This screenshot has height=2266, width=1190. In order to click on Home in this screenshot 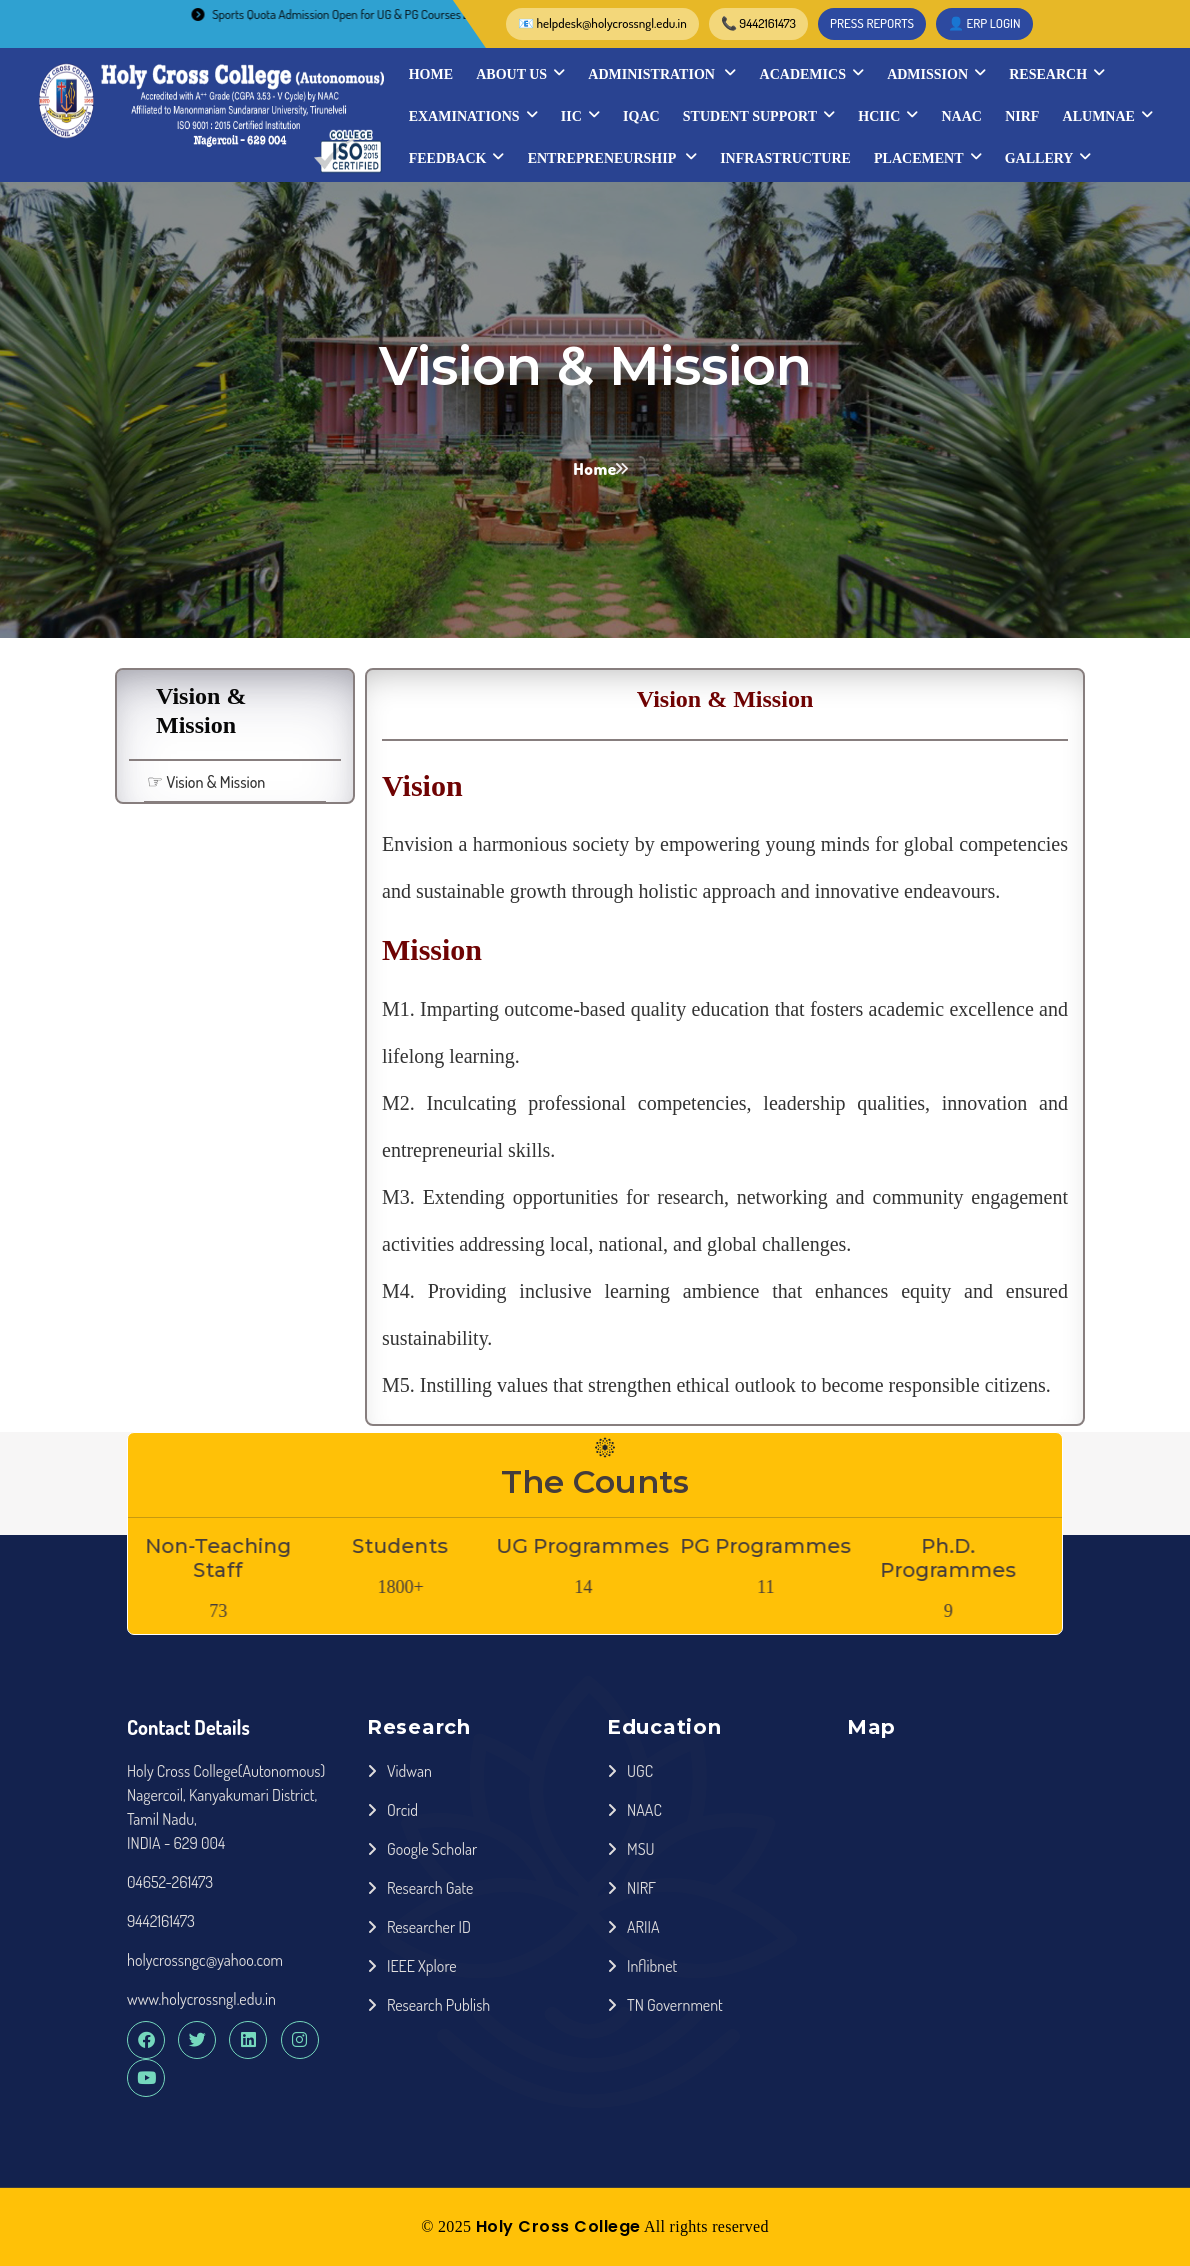, I will do `click(431, 74)`.